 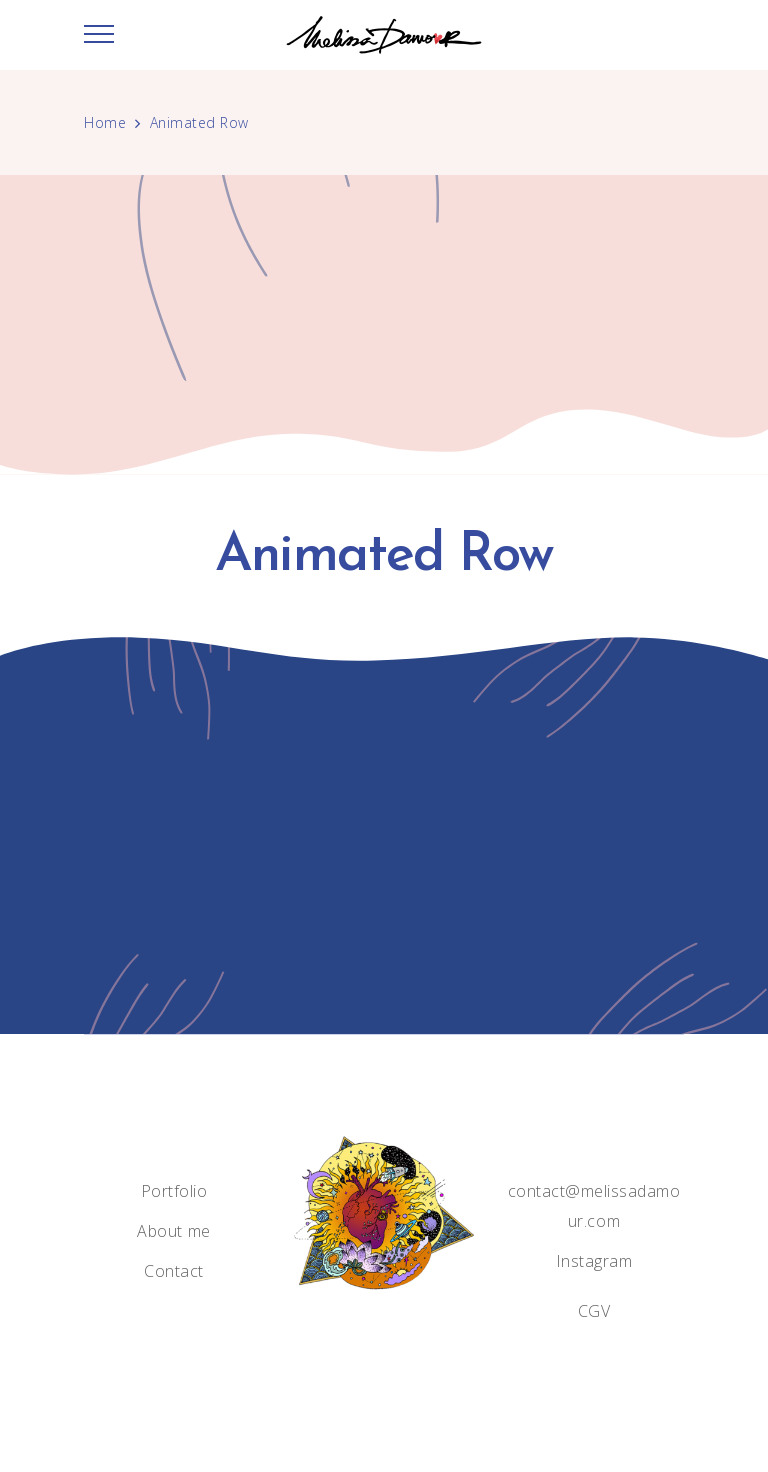 I want to click on About me, so click(x=173, y=1231).